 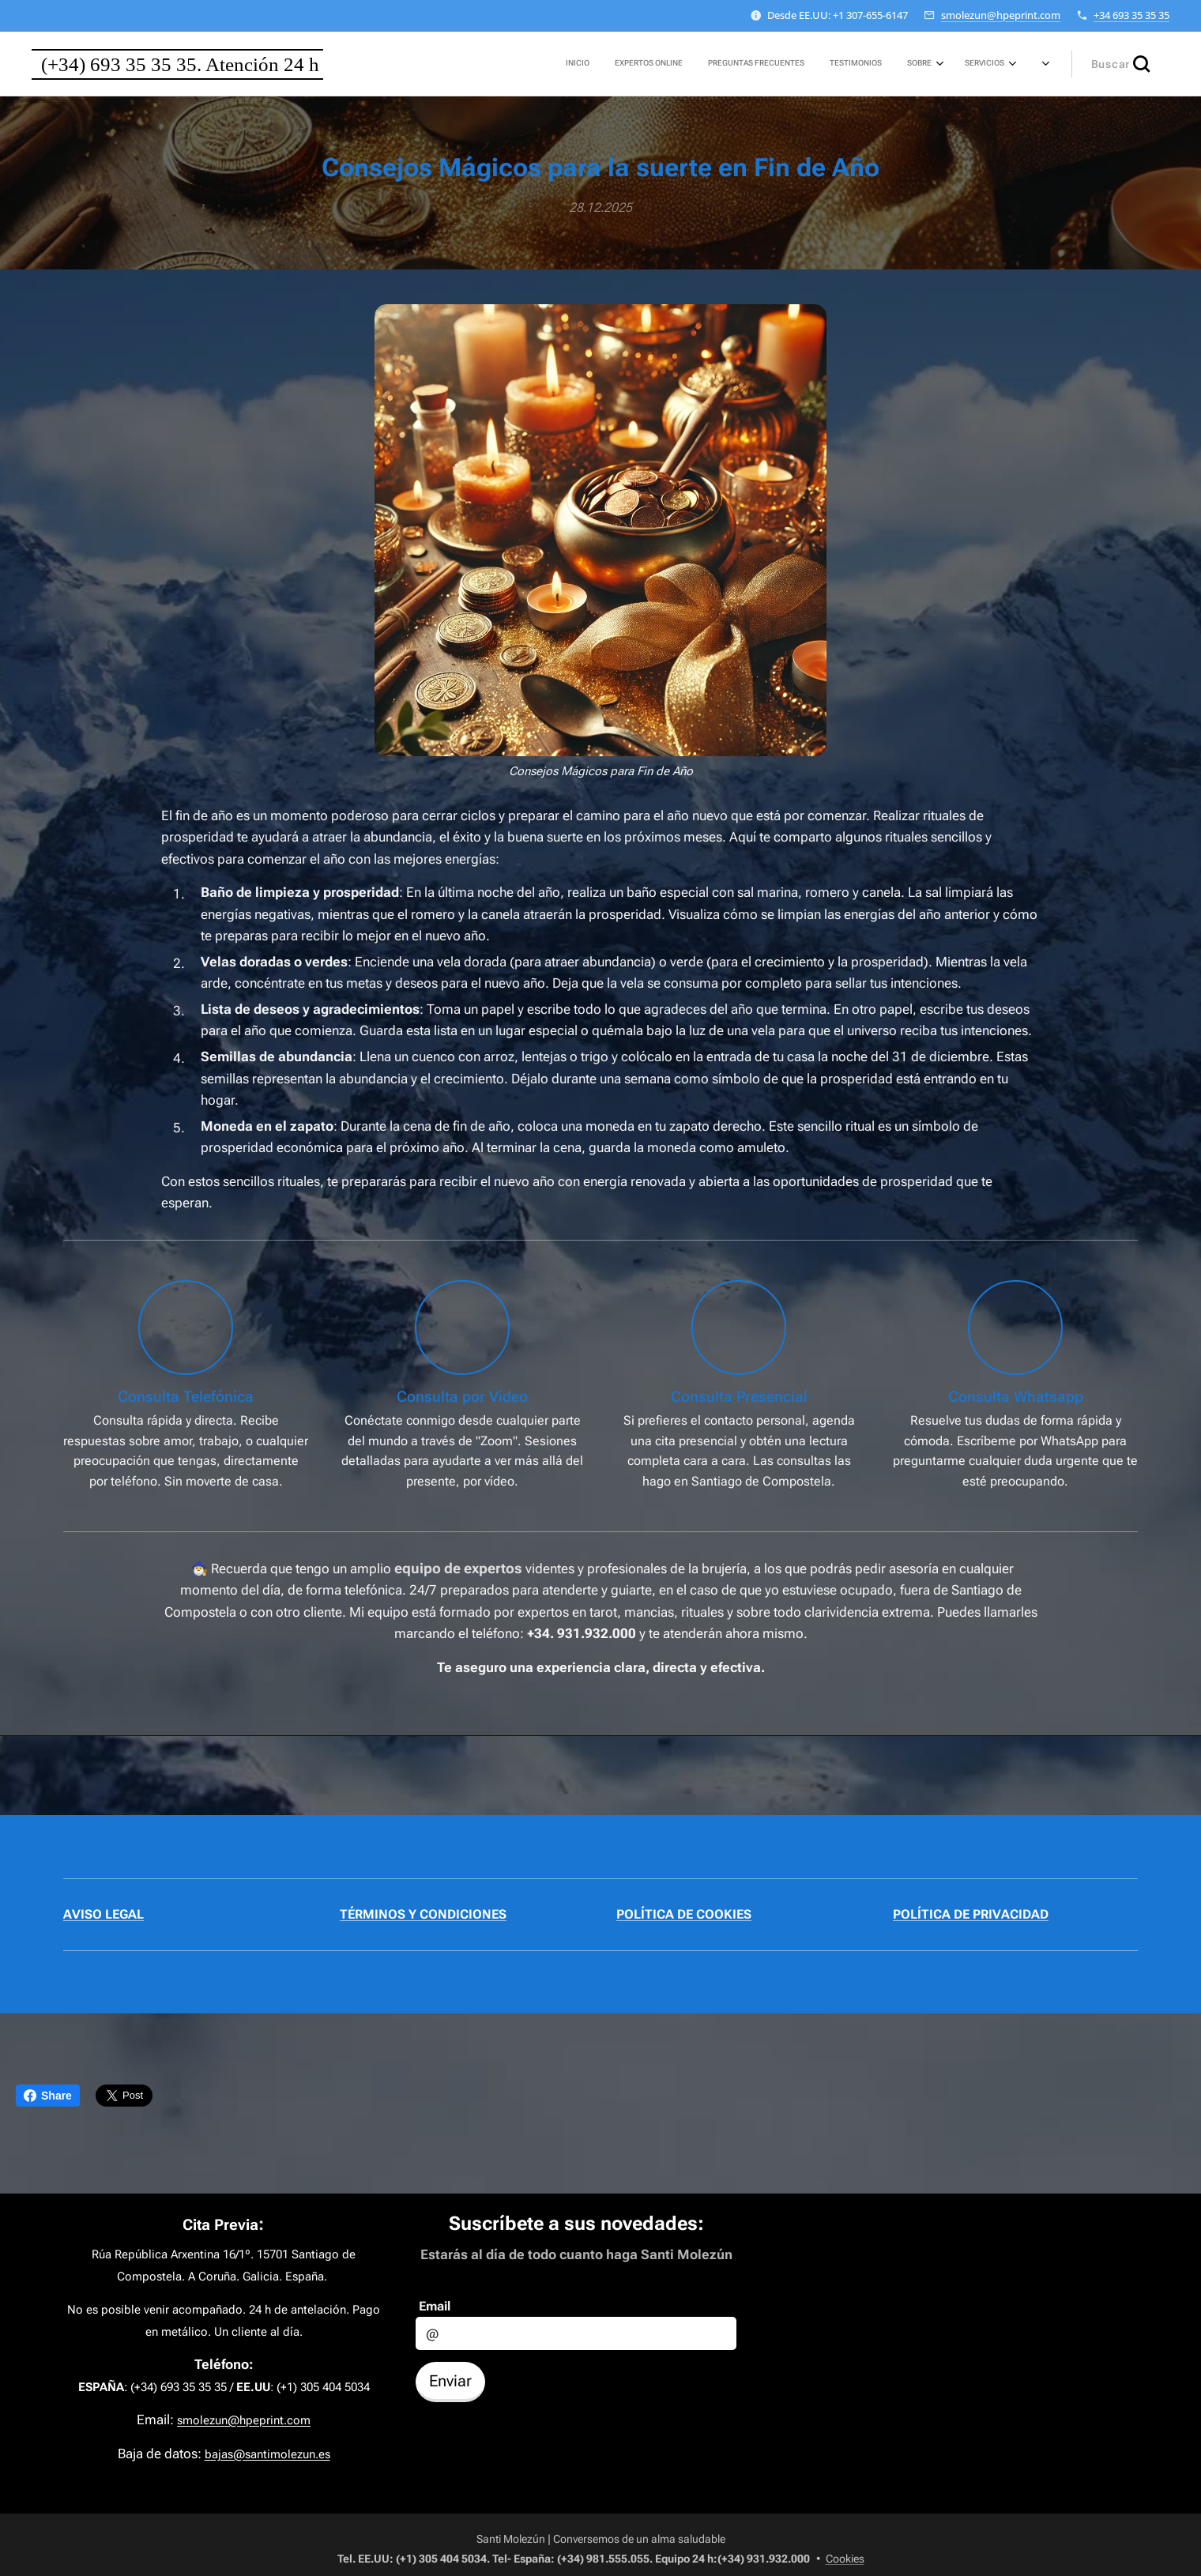 I want to click on +34 693 35 35 35, so click(x=1131, y=15).